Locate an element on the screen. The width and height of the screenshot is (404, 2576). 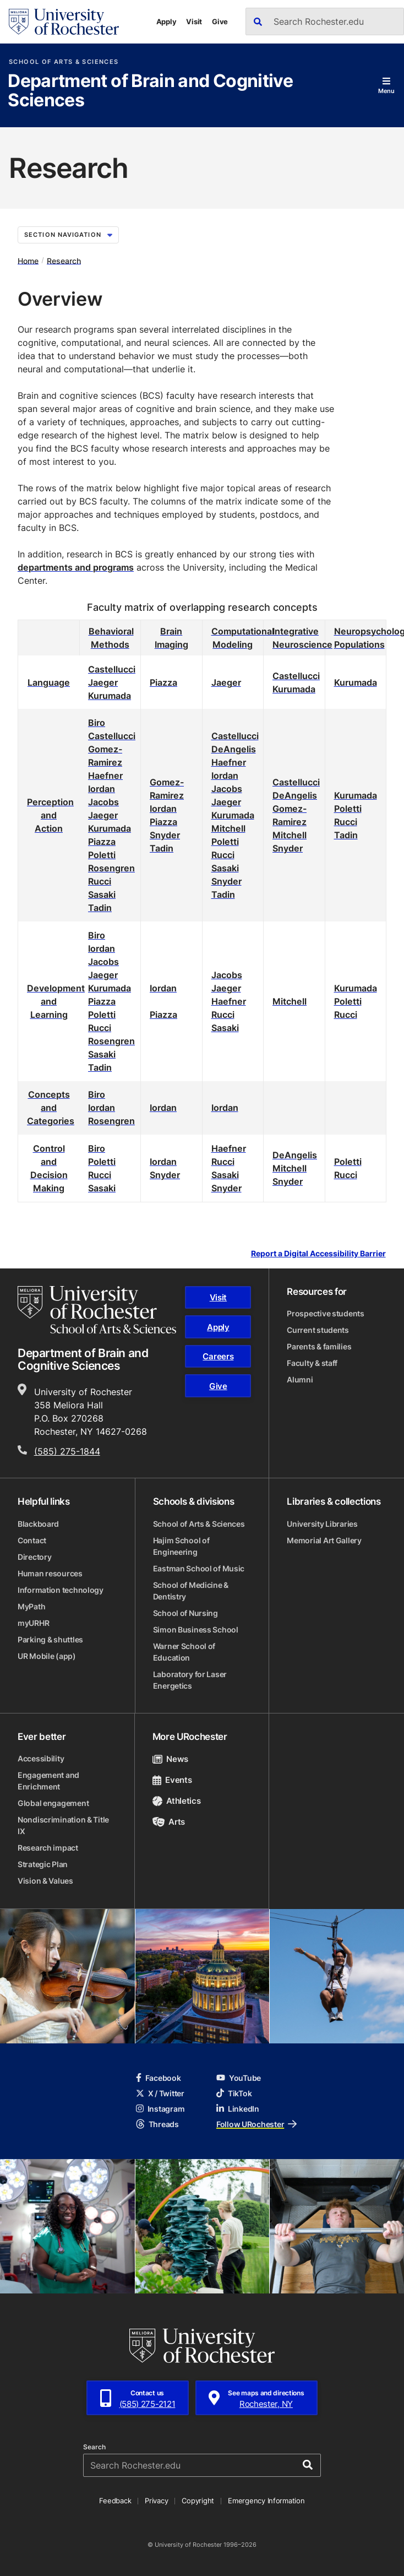
Concepts and Categories is located at coordinates (50, 1107).